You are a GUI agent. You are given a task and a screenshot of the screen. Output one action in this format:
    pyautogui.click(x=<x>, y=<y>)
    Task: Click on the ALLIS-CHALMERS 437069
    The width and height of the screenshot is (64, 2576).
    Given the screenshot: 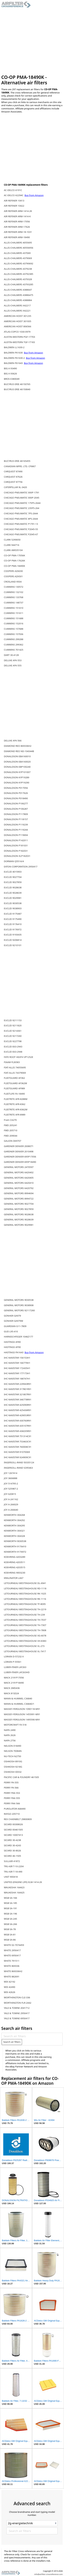 What is the action you would take?
    pyautogui.click(x=17, y=253)
    